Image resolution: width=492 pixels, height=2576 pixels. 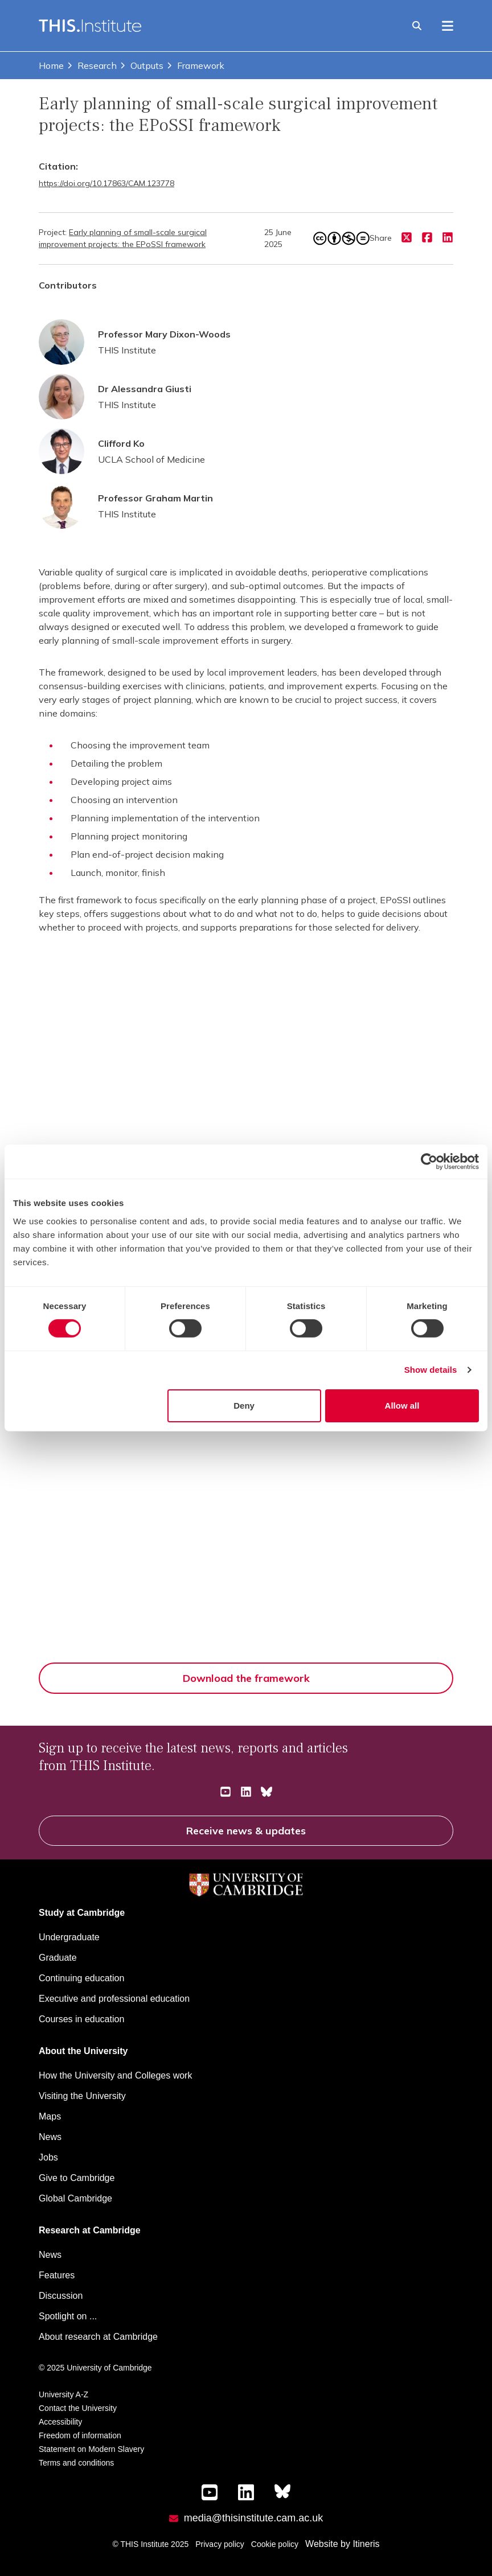 I want to click on Continuing education, so click(x=81, y=1978).